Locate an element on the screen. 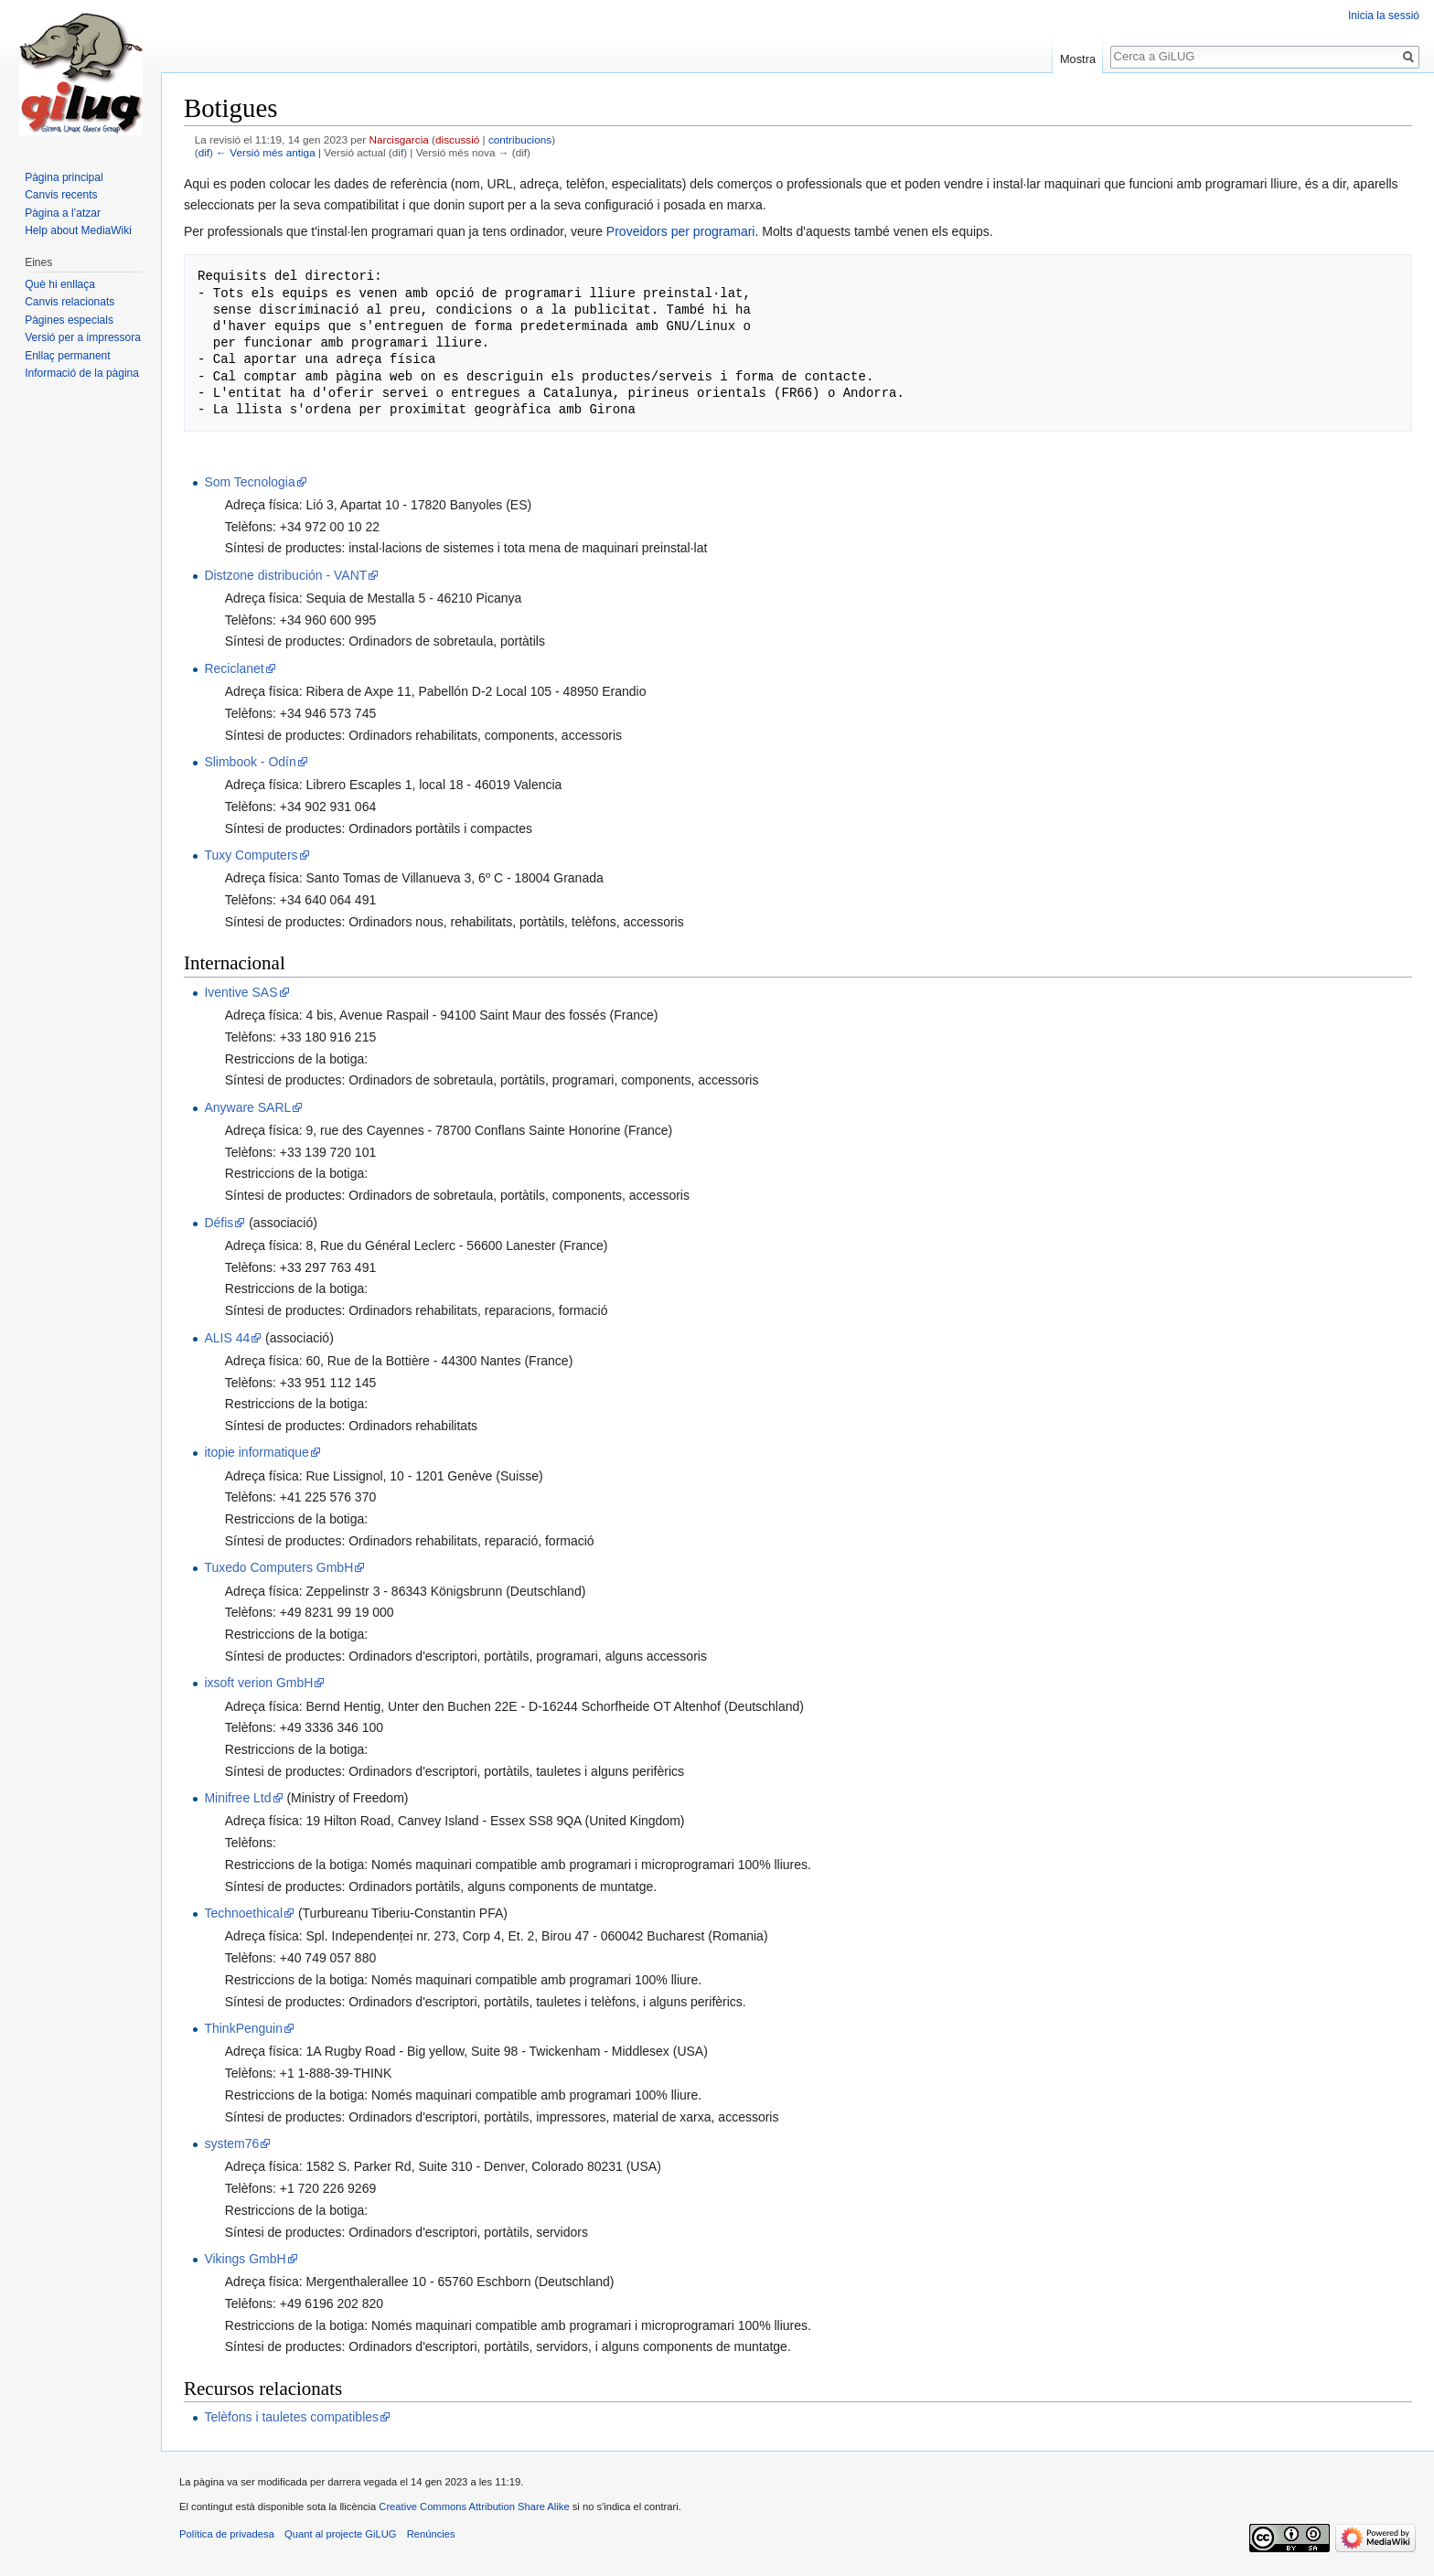 This screenshot has width=1434, height=2576. ixsoft verion GmbH is located at coordinates (258, 1682).